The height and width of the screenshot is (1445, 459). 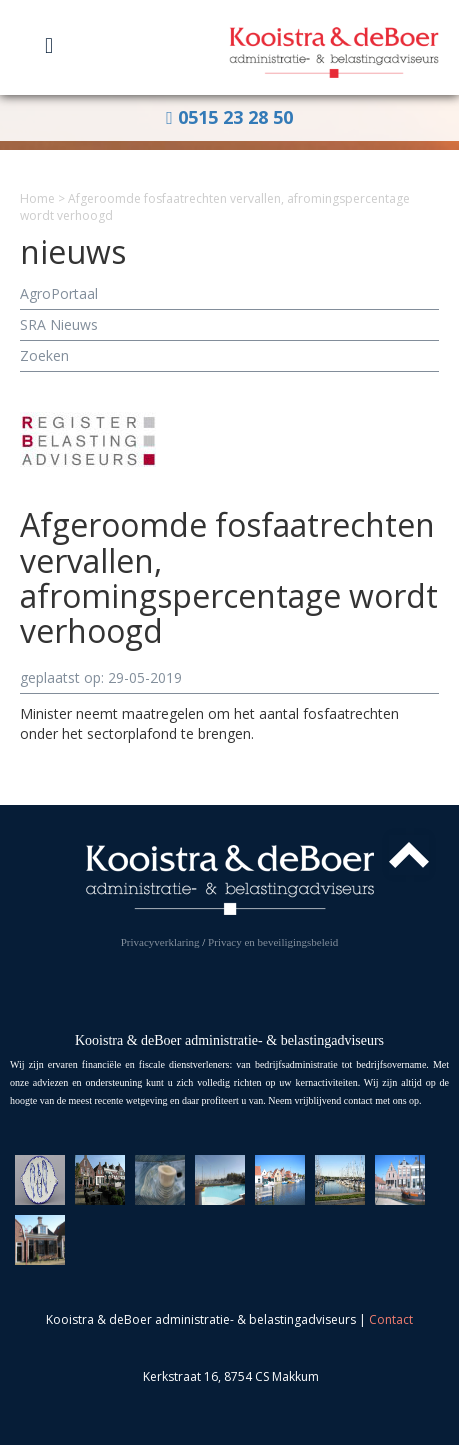 I want to click on AgroPortaal, so click(x=59, y=293).